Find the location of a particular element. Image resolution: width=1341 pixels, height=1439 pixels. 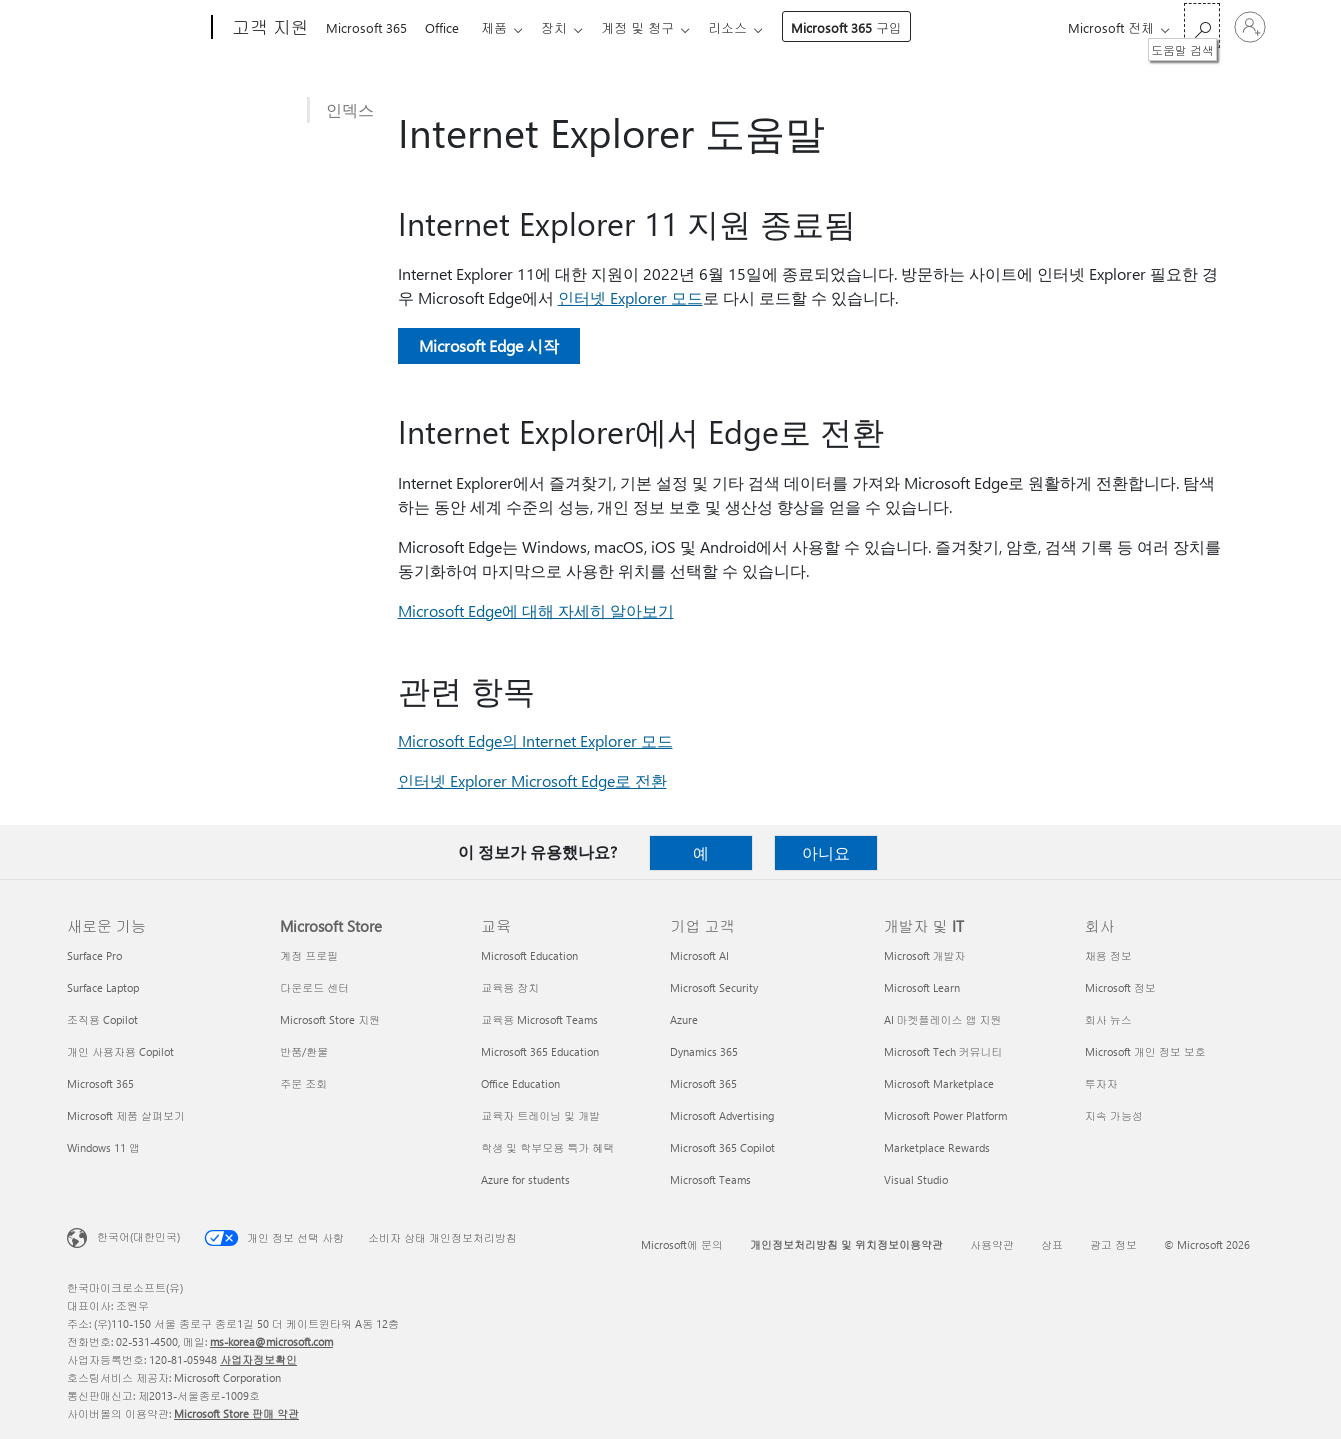

Microsoft 정보 [Microsoft 정보 회사] is located at coordinates (1120, 987).